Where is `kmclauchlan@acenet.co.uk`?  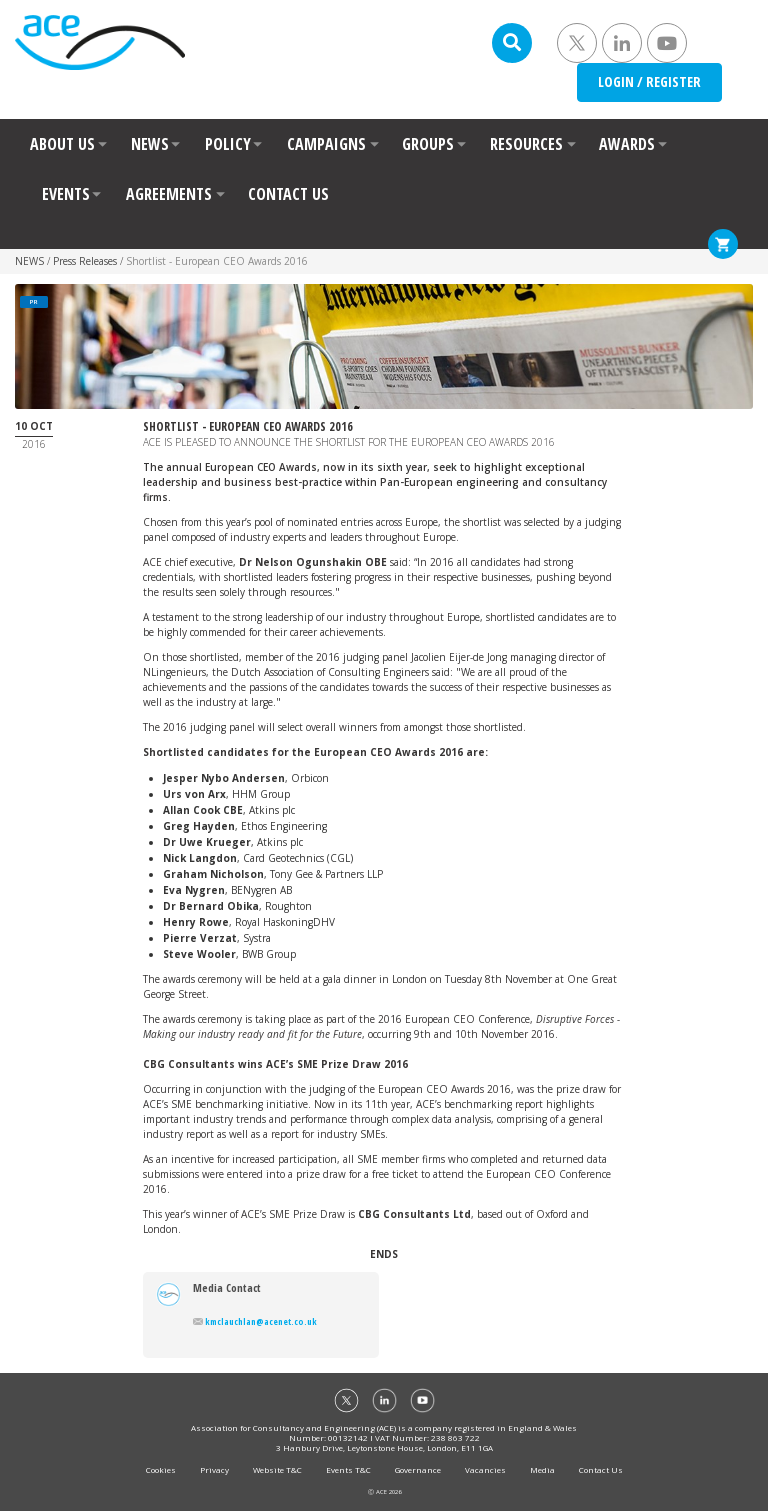 kmclauchlan@acenet.co.uk is located at coordinates (255, 1321).